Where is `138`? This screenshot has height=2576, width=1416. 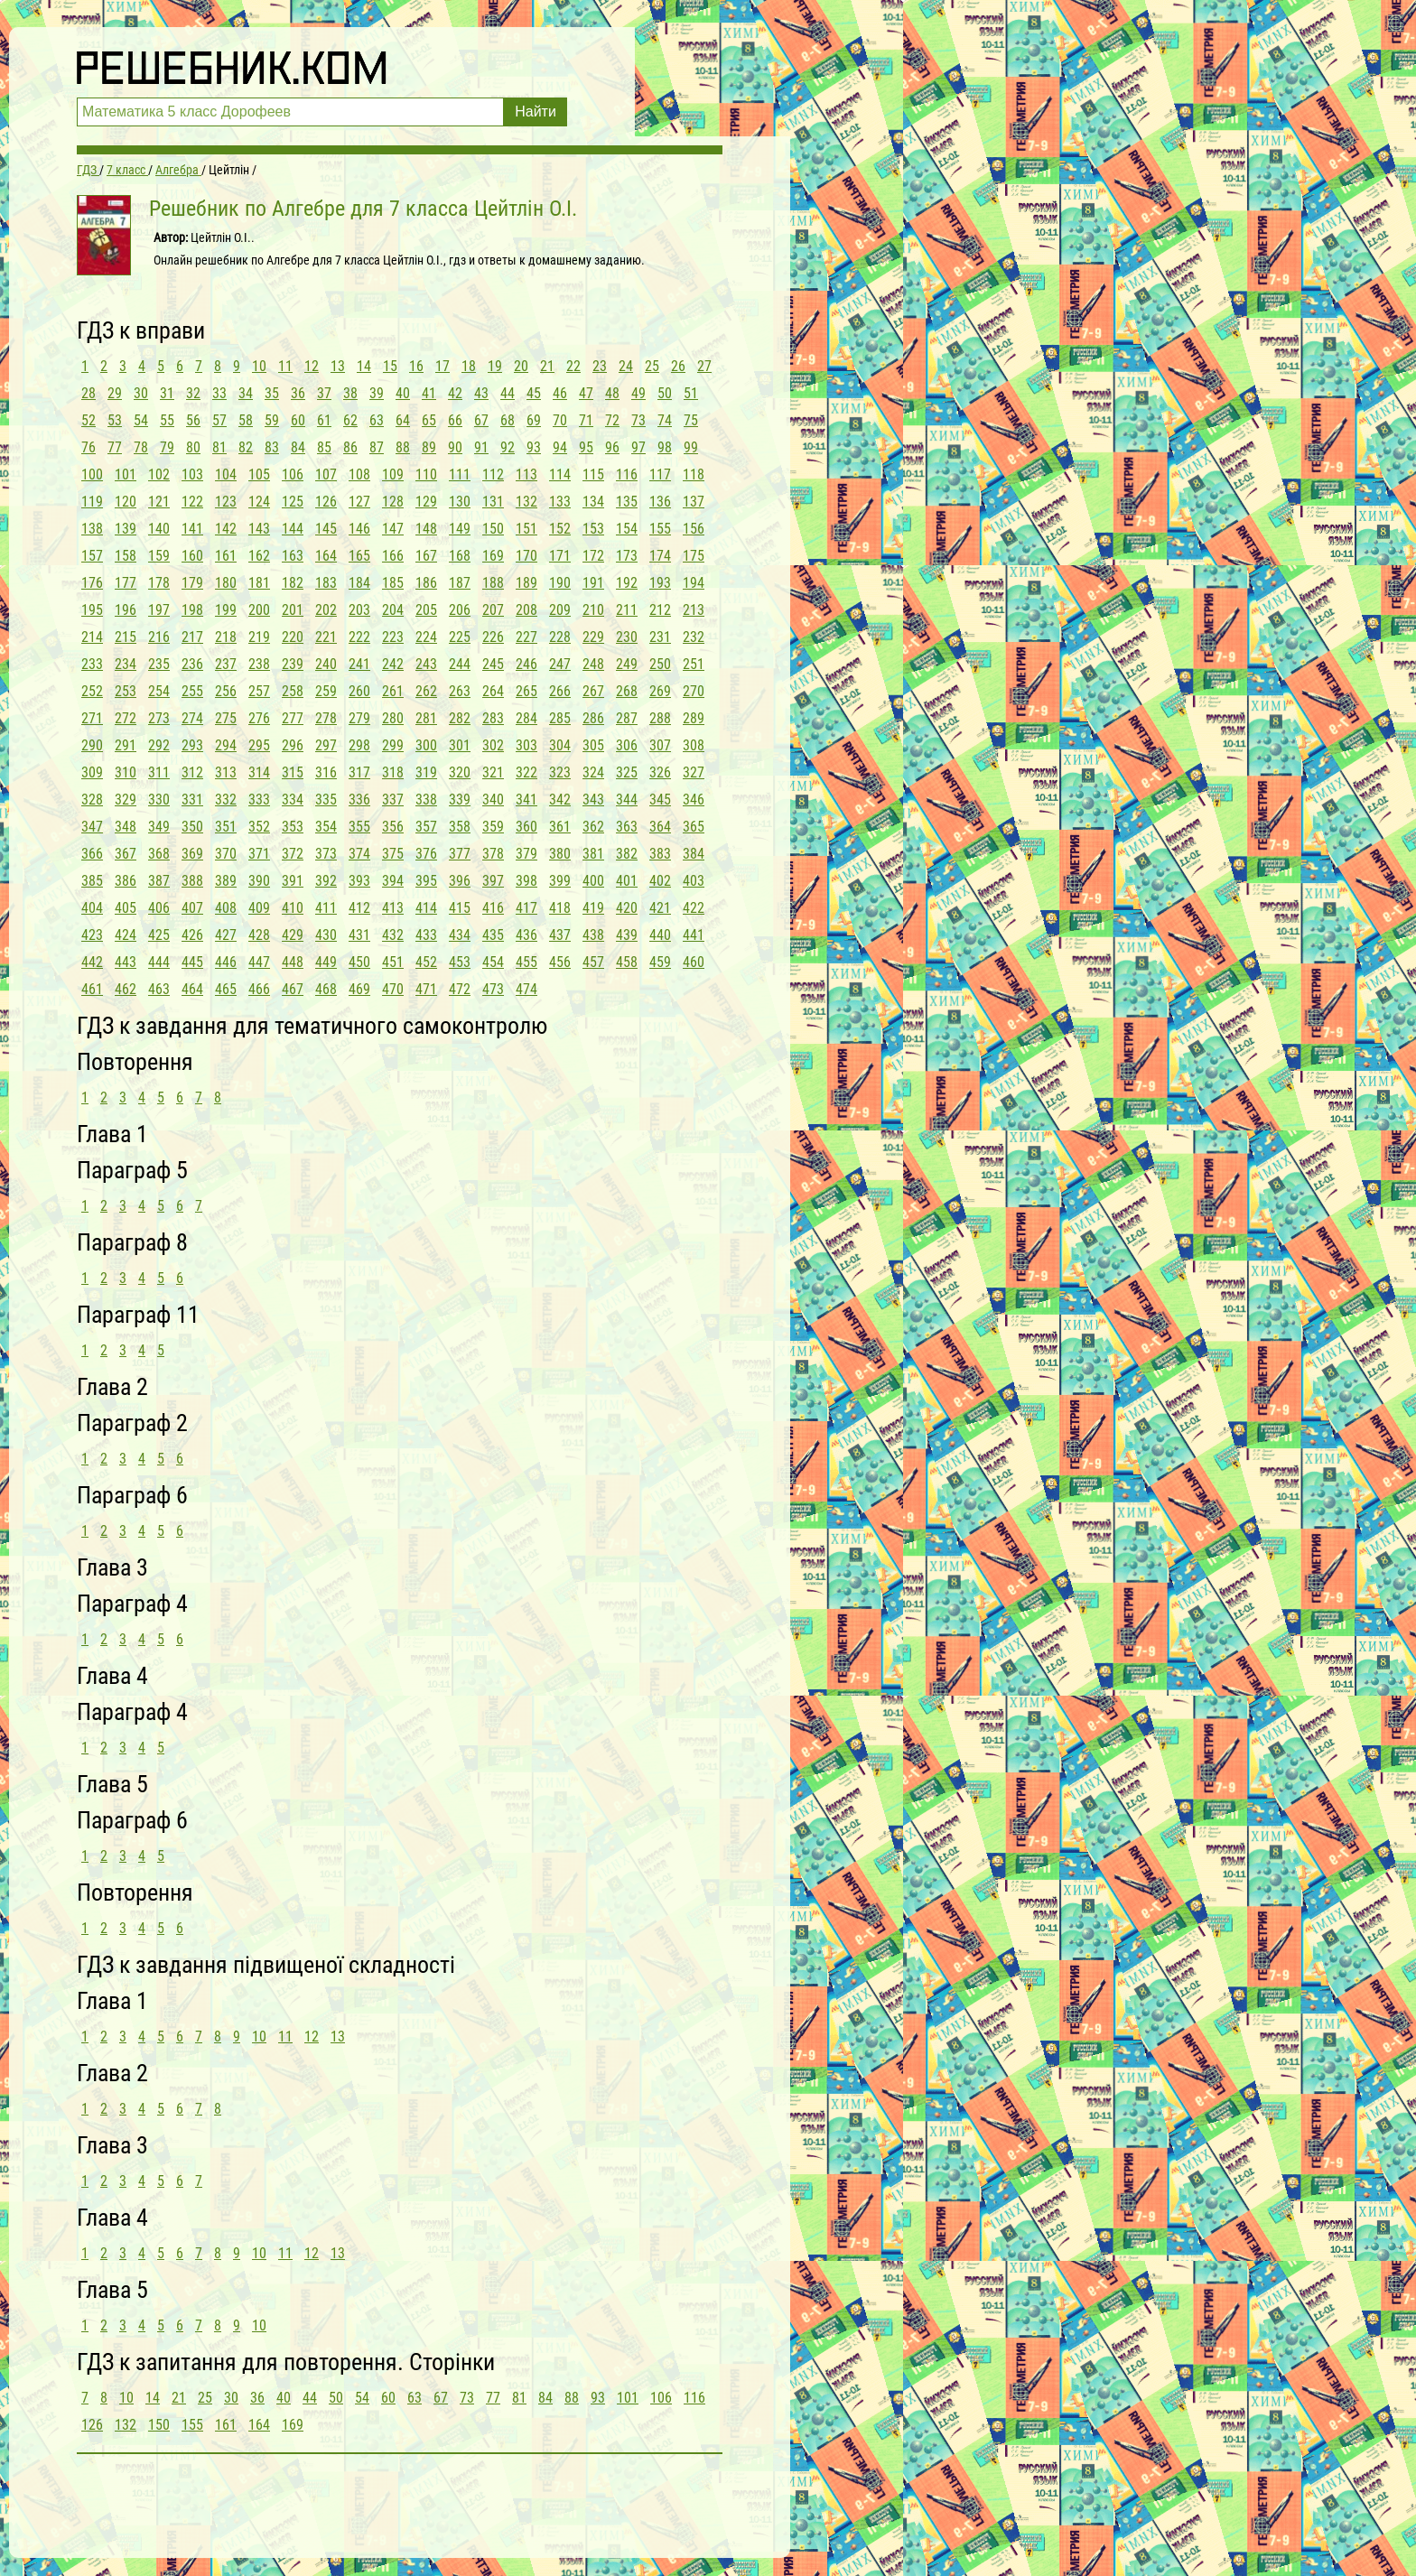
138 is located at coordinates (92, 528).